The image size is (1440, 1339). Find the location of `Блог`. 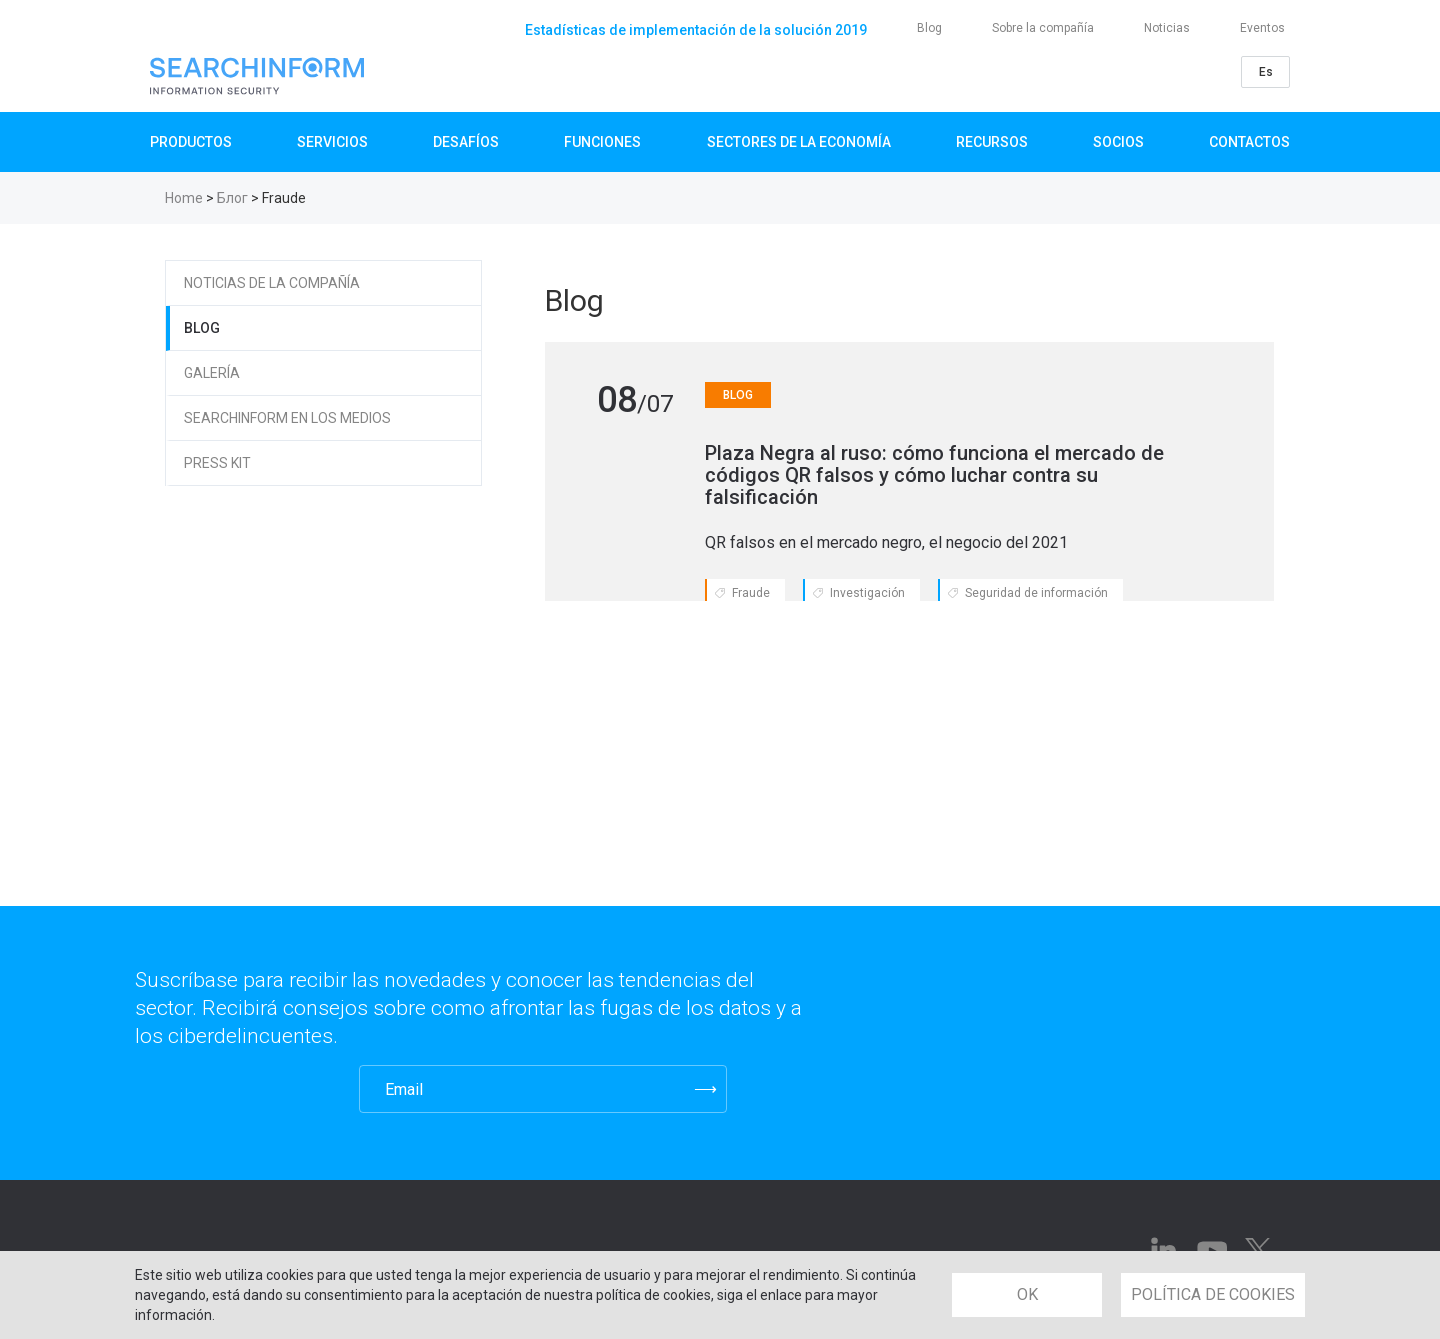

Блог is located at coordinates (232, 198).